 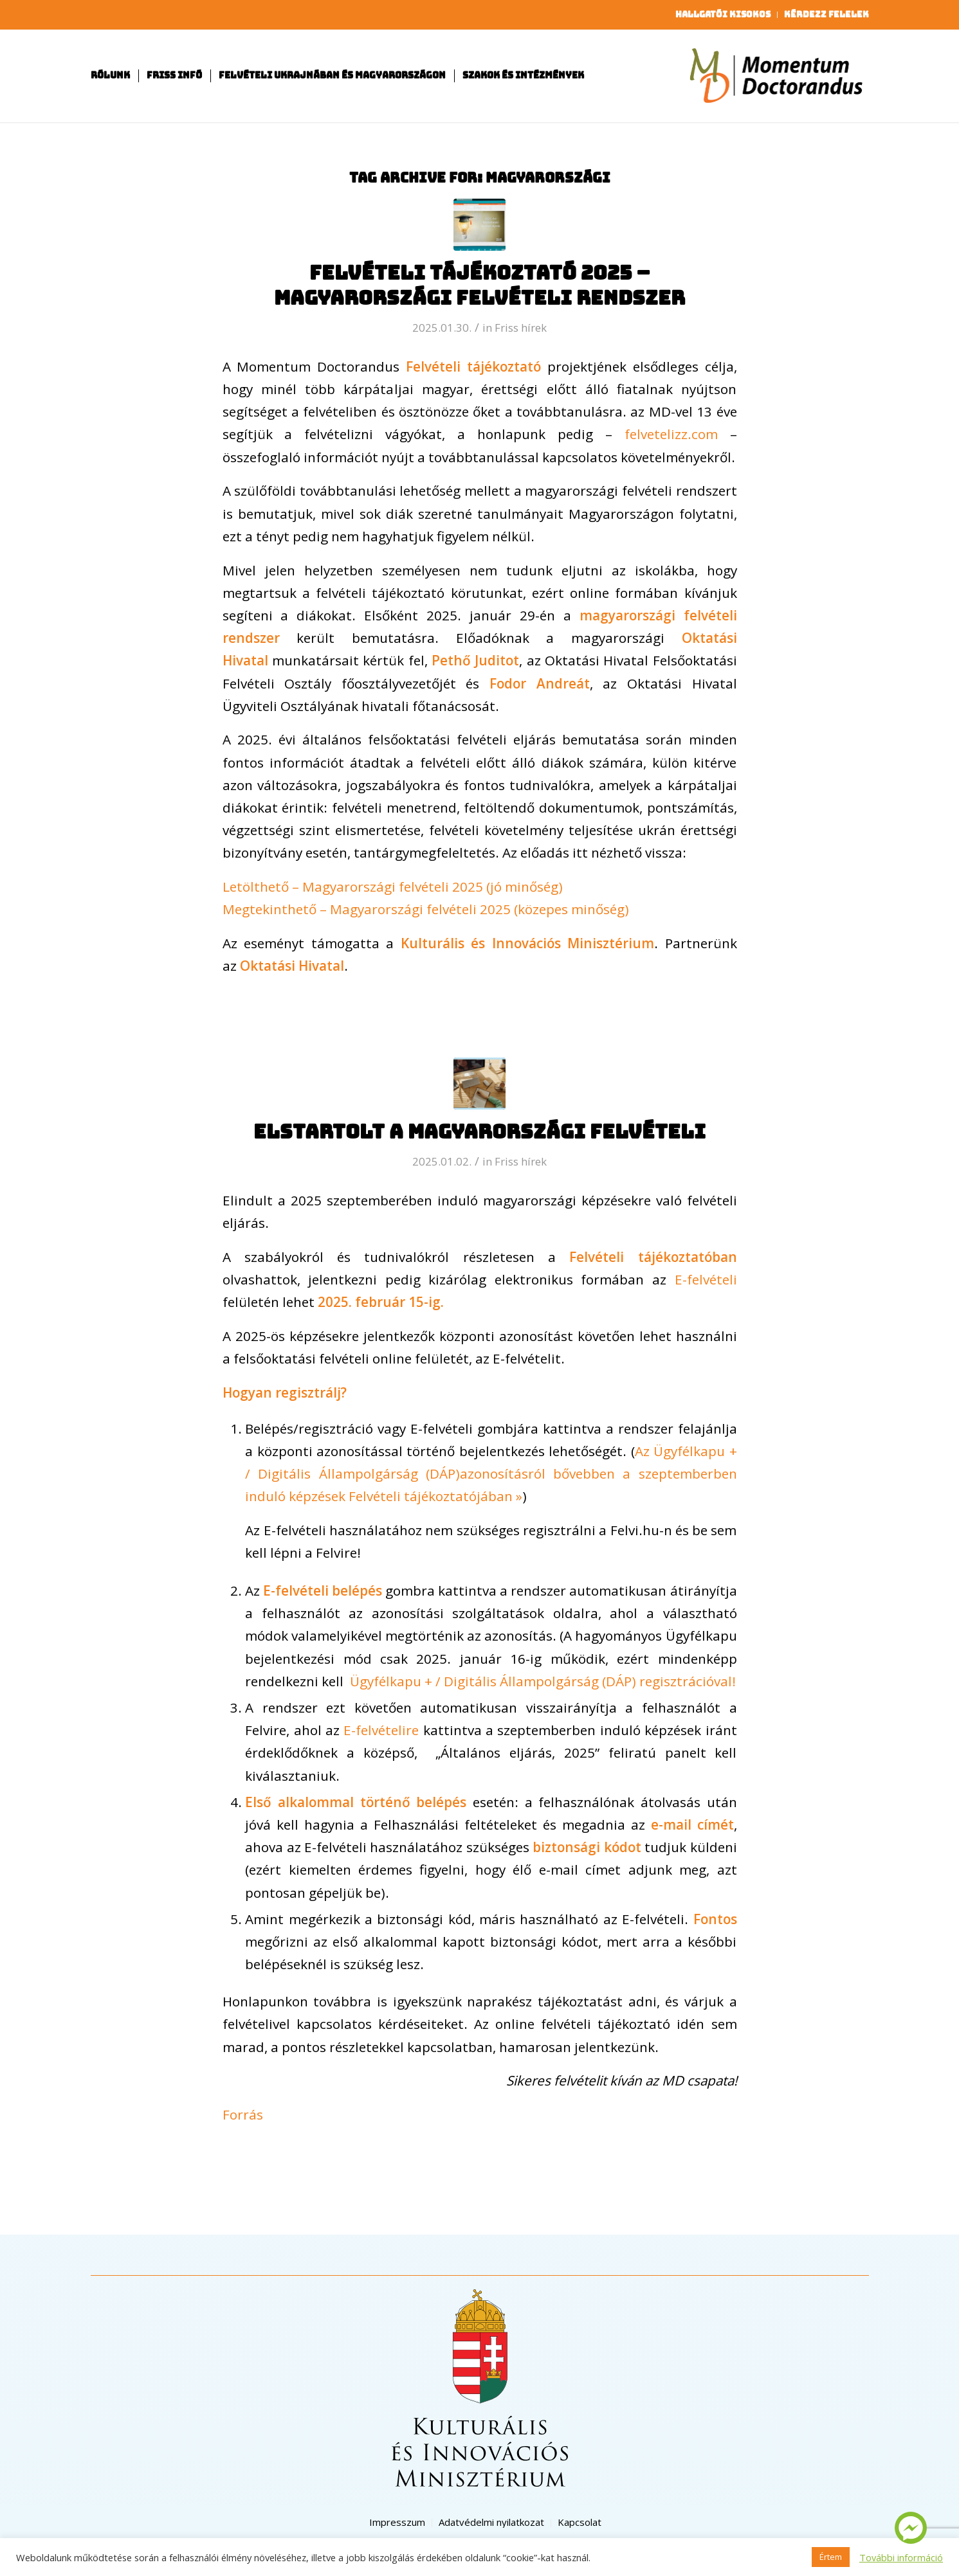 What do you see at coordinates (426, 909) in the screenshot?
I see `Megtekinthető – Magyarországi felvételi 2025 (közepes minőség)` at bounding box center [426, 909].